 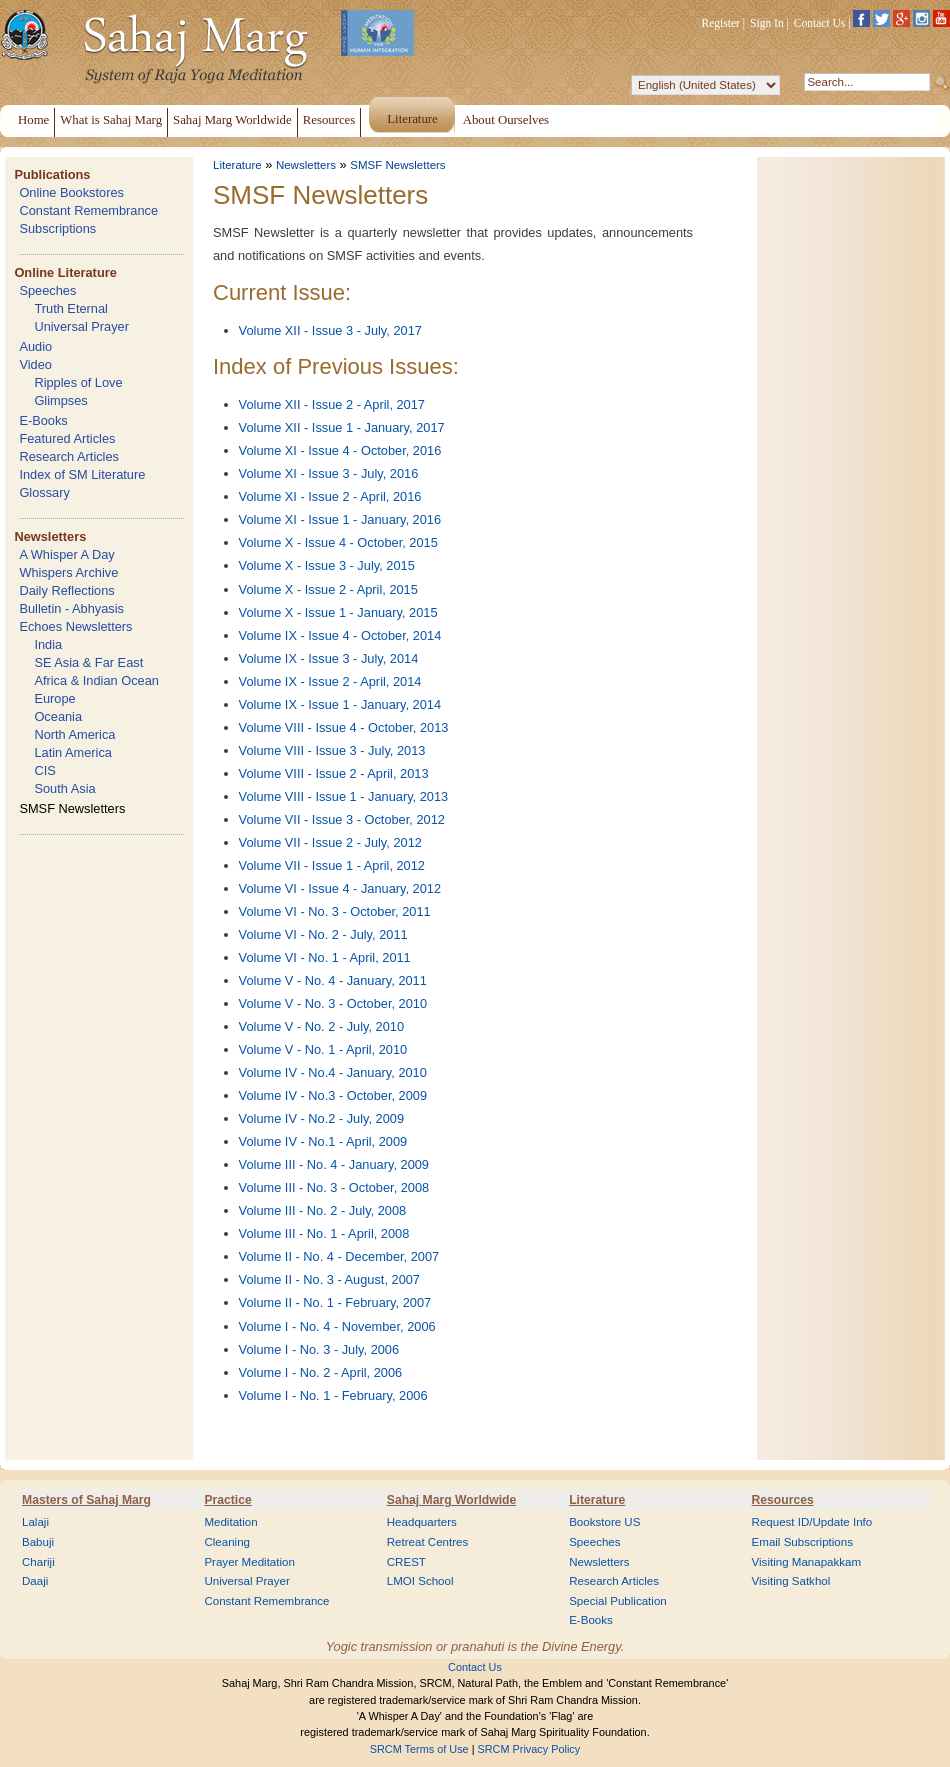 I want to click on Glossary, so click(x=44, y=492).